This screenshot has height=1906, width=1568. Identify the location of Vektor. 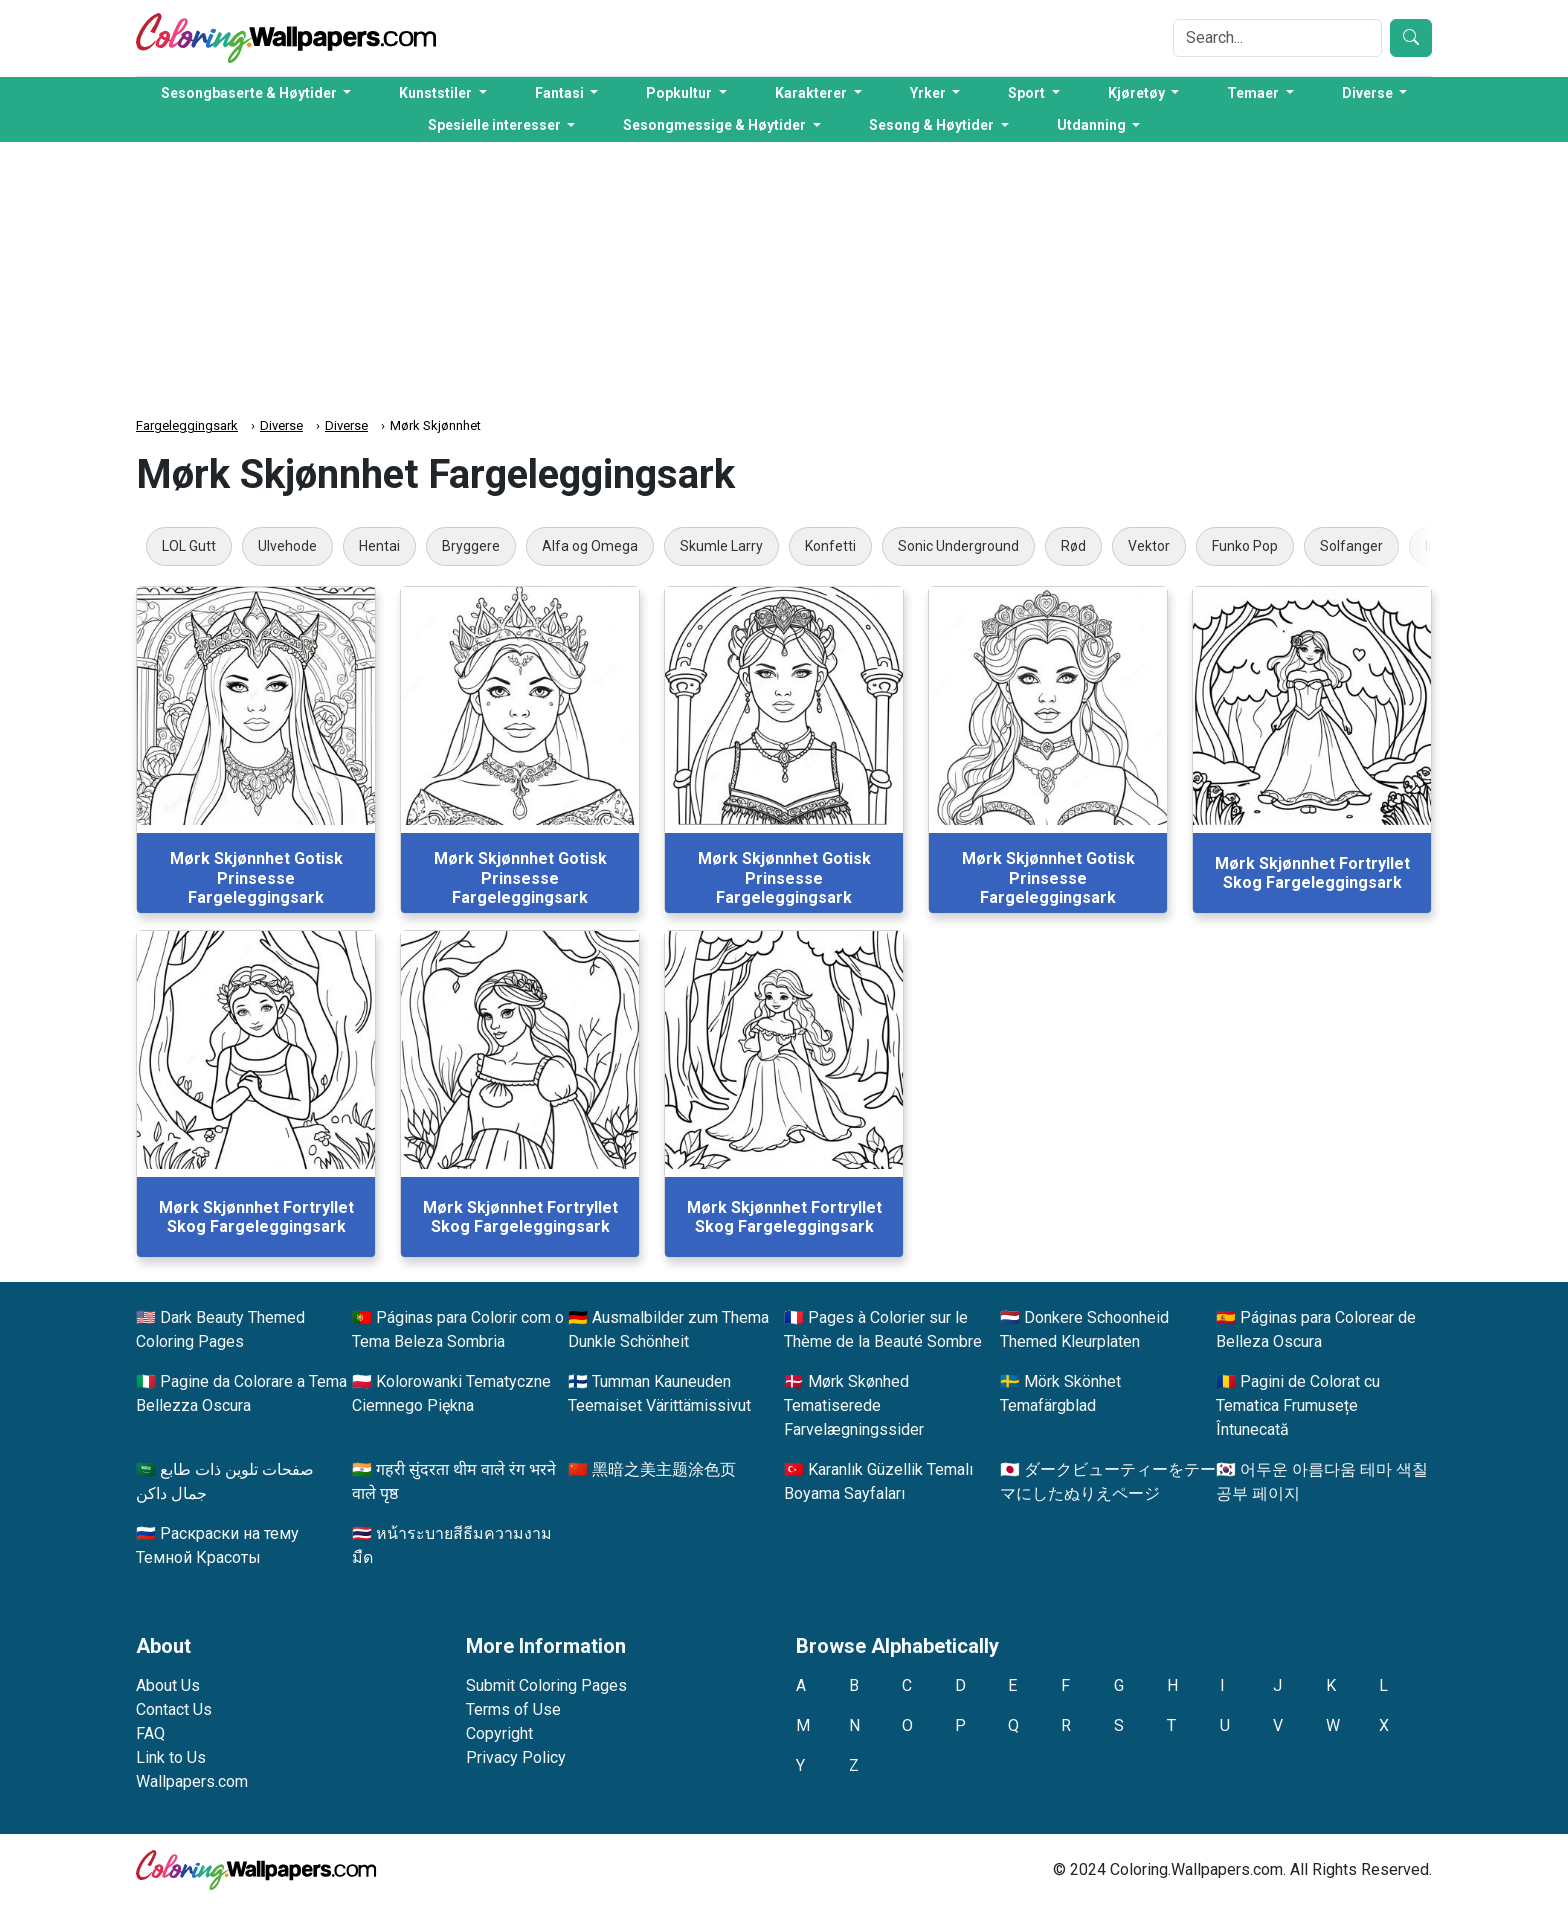
(1149, 546).